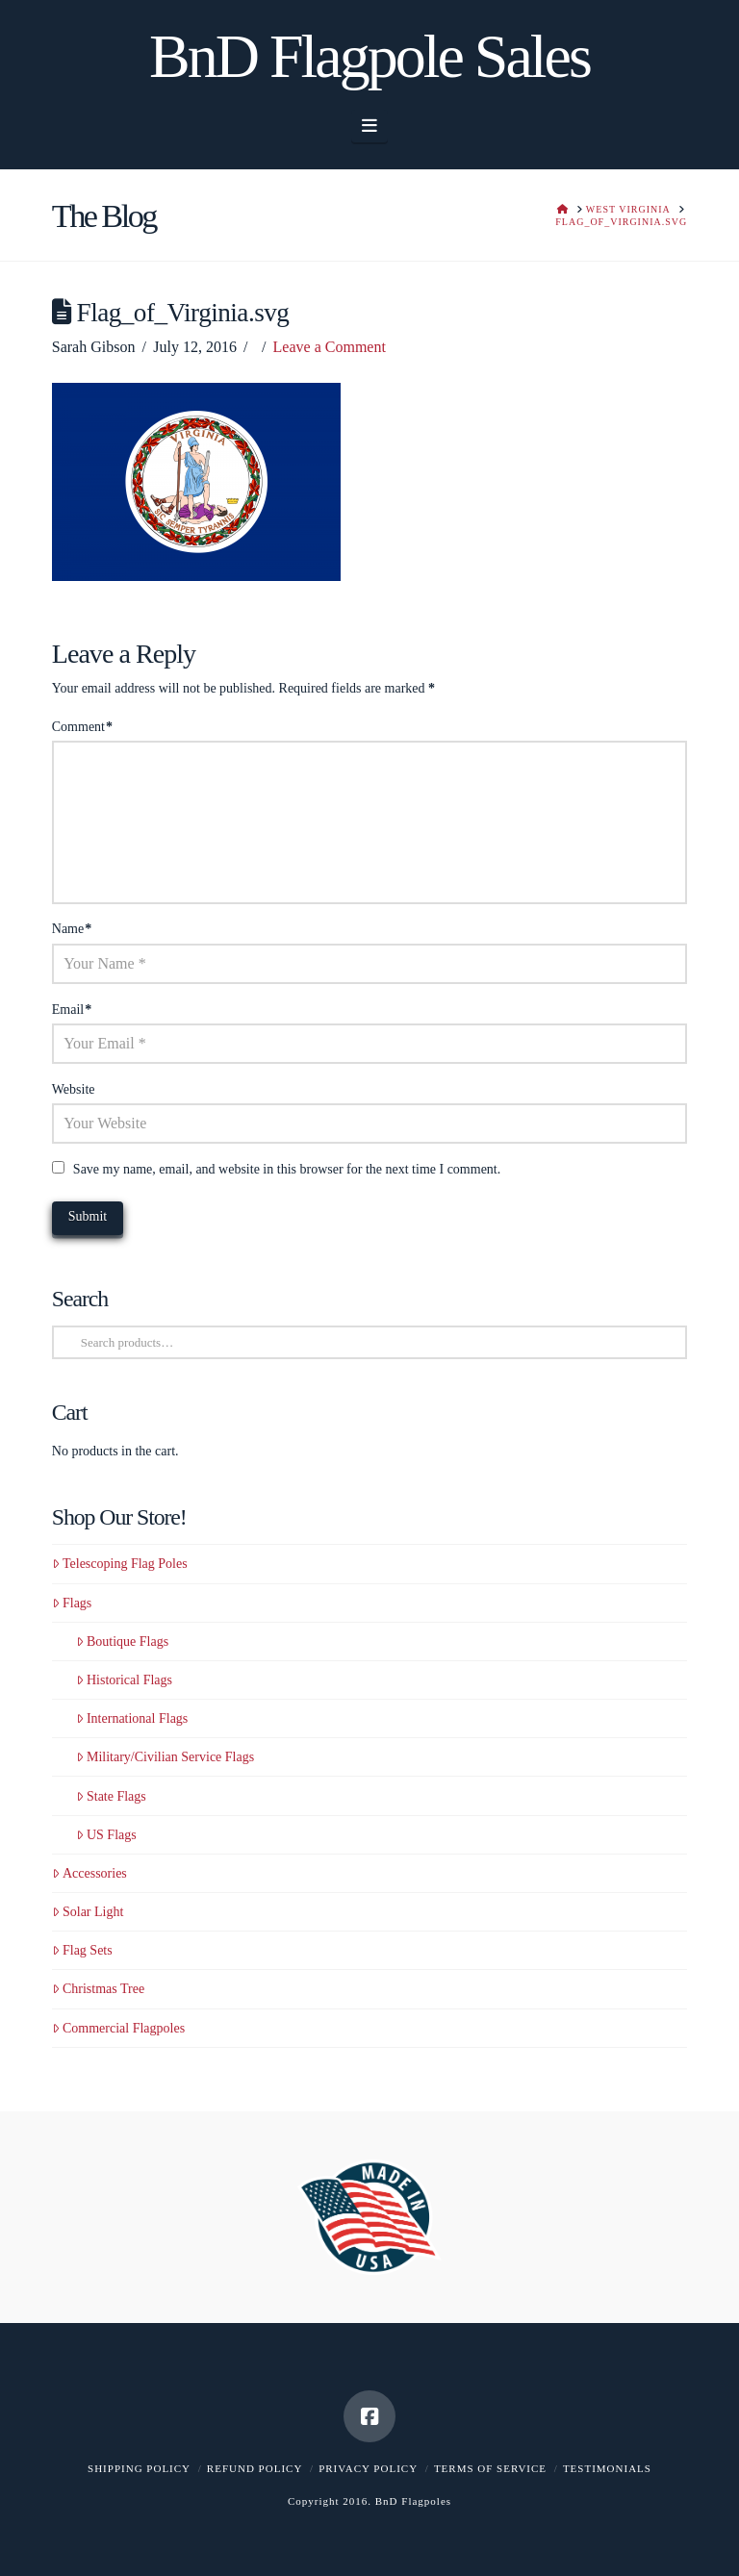 The width and height of the screenshot is (739, 2576). What do you see at coordinates (370, 126) in the screenshot?
I see `[button]` at bounding box center [370, 126].